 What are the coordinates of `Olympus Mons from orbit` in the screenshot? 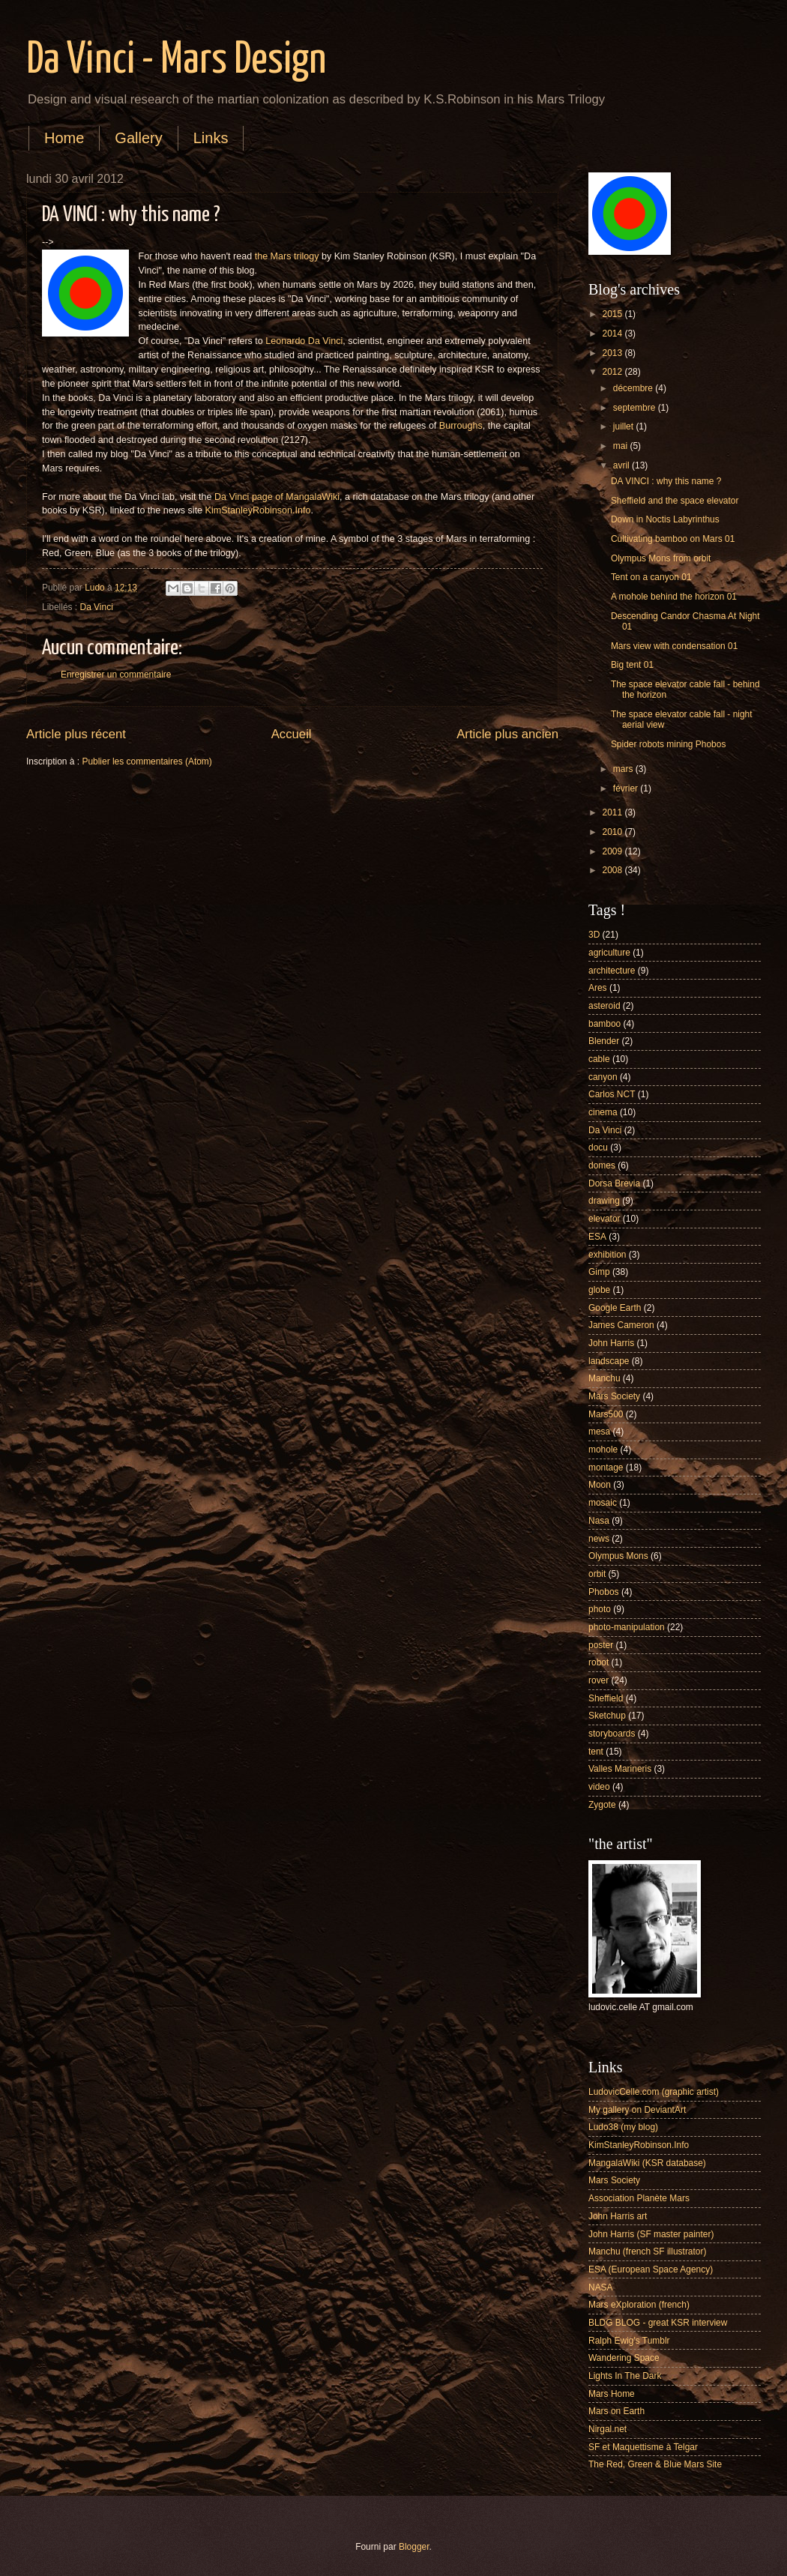 It's located at (661, 558).